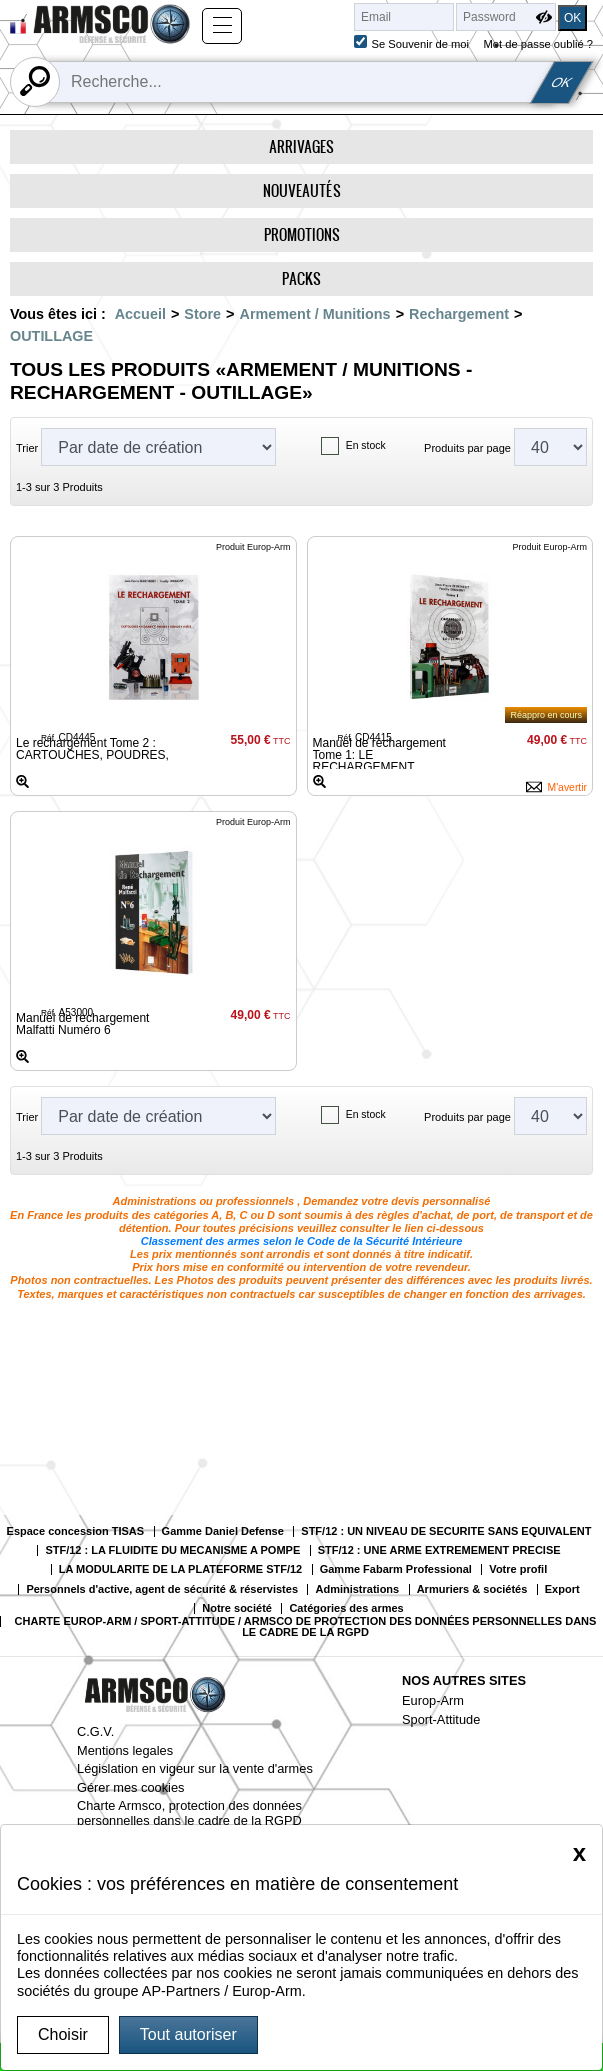 The height and width of the screenshot is (2071, 603). Describe the element at coordinates (76, 1531) in the screenshot. I see `Espace concession TISAS` at that location.